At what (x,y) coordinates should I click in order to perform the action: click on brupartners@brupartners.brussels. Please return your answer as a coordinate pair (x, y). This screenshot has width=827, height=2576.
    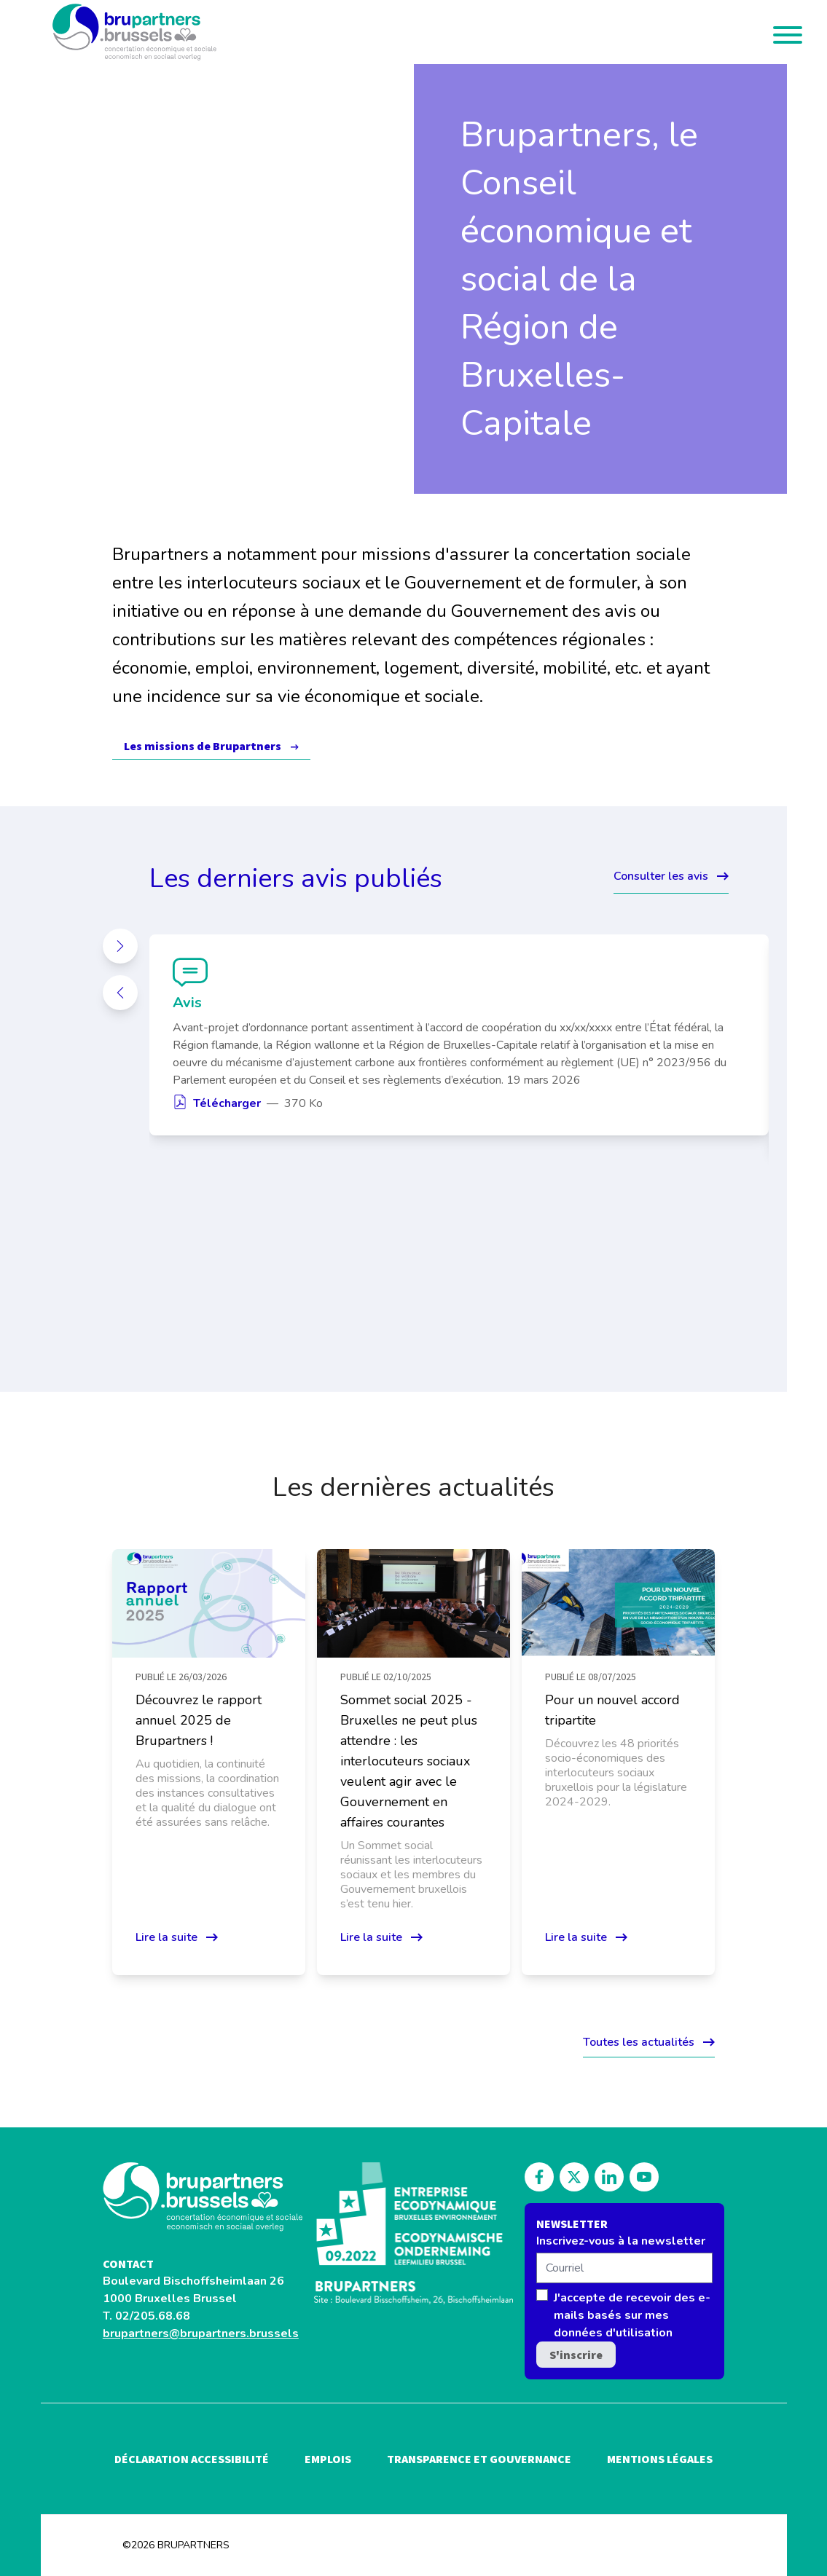
    Looking at the image, I should click on (201, 2333).